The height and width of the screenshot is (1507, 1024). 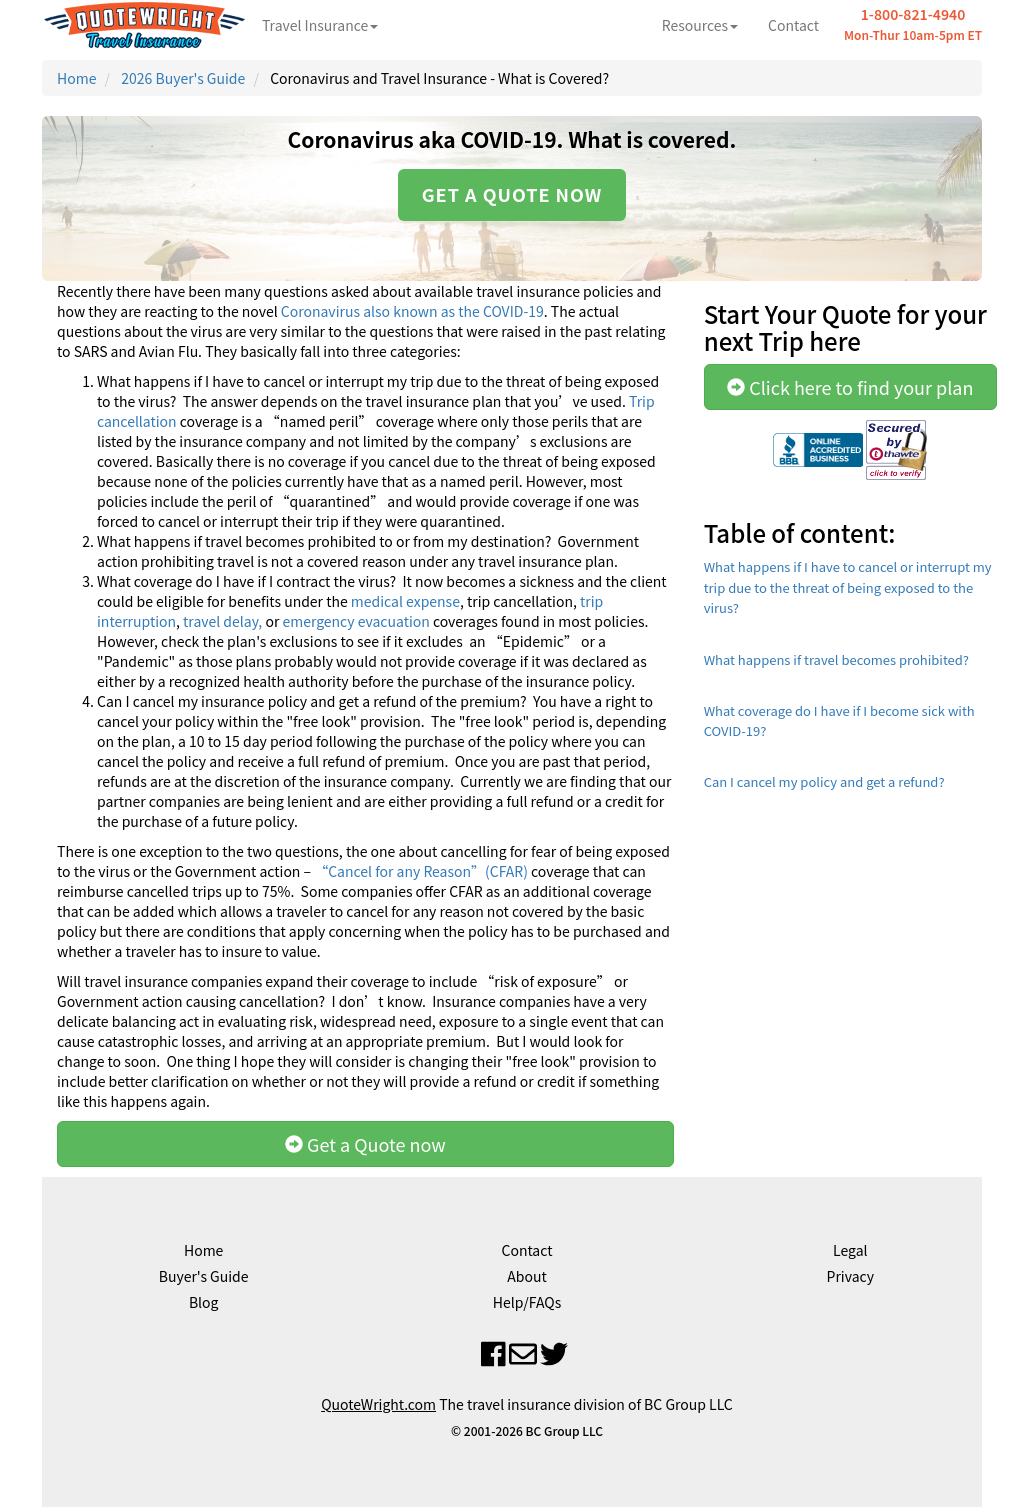 I want to click on What happens if I have to cancel or interrupt my trip due to the threat of being exposed to the virus?, so click(x=848, y=587).